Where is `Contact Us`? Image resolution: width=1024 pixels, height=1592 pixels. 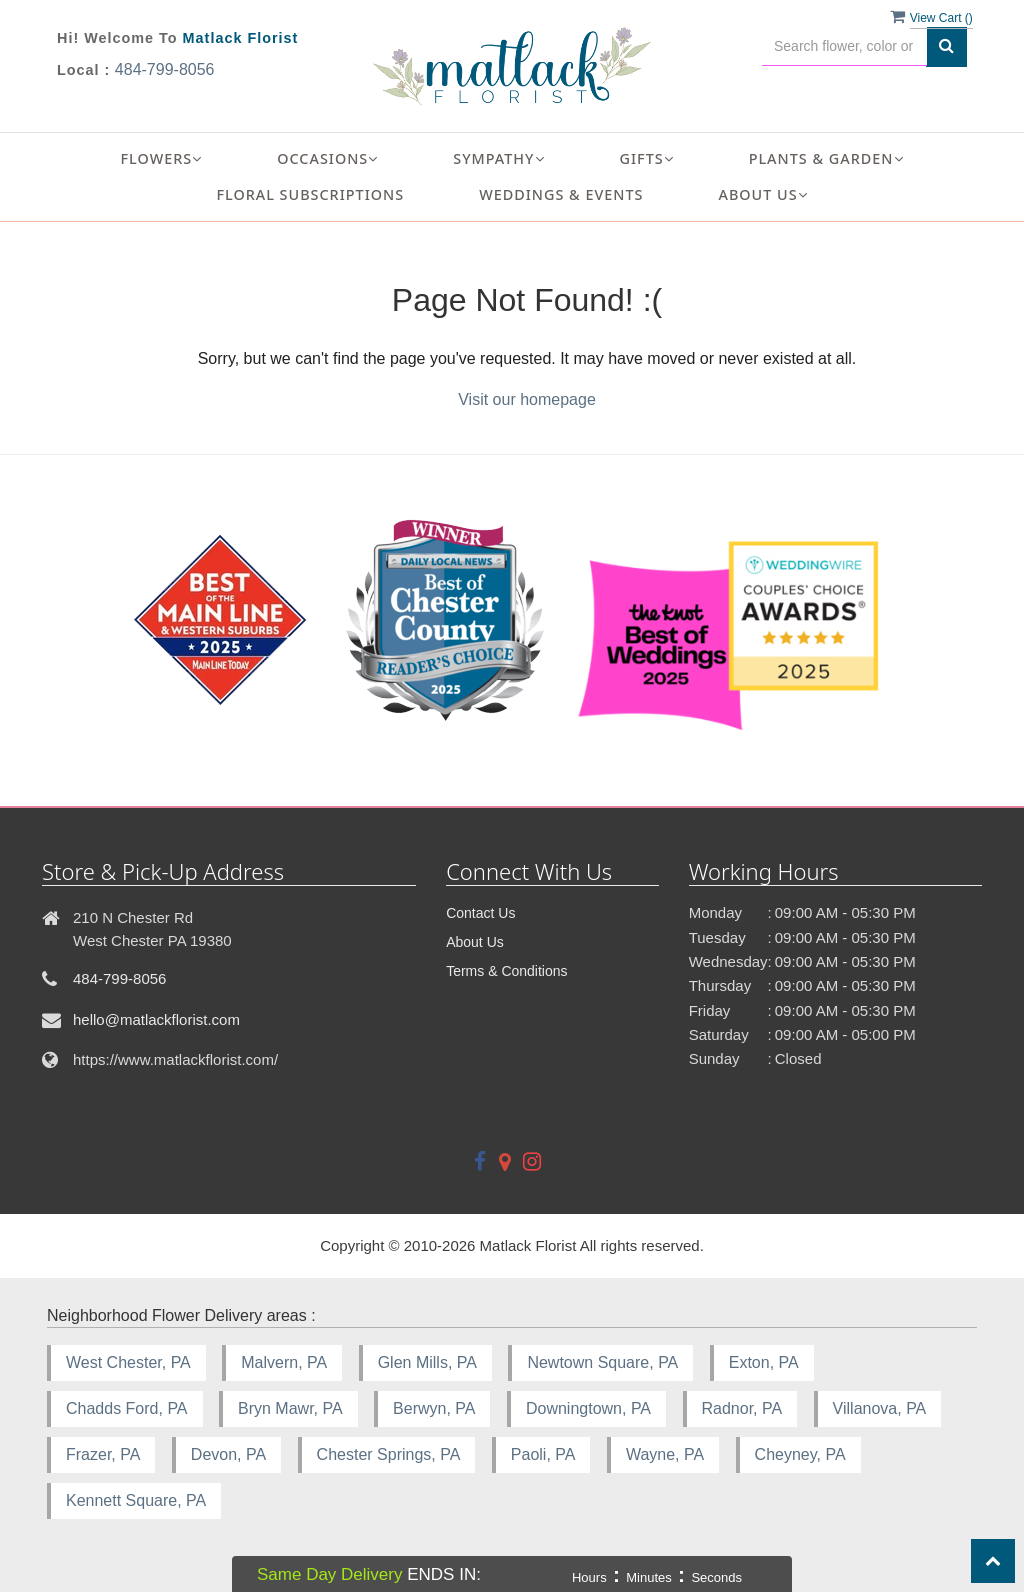
Contact Us is located at coordinates (480, 913).